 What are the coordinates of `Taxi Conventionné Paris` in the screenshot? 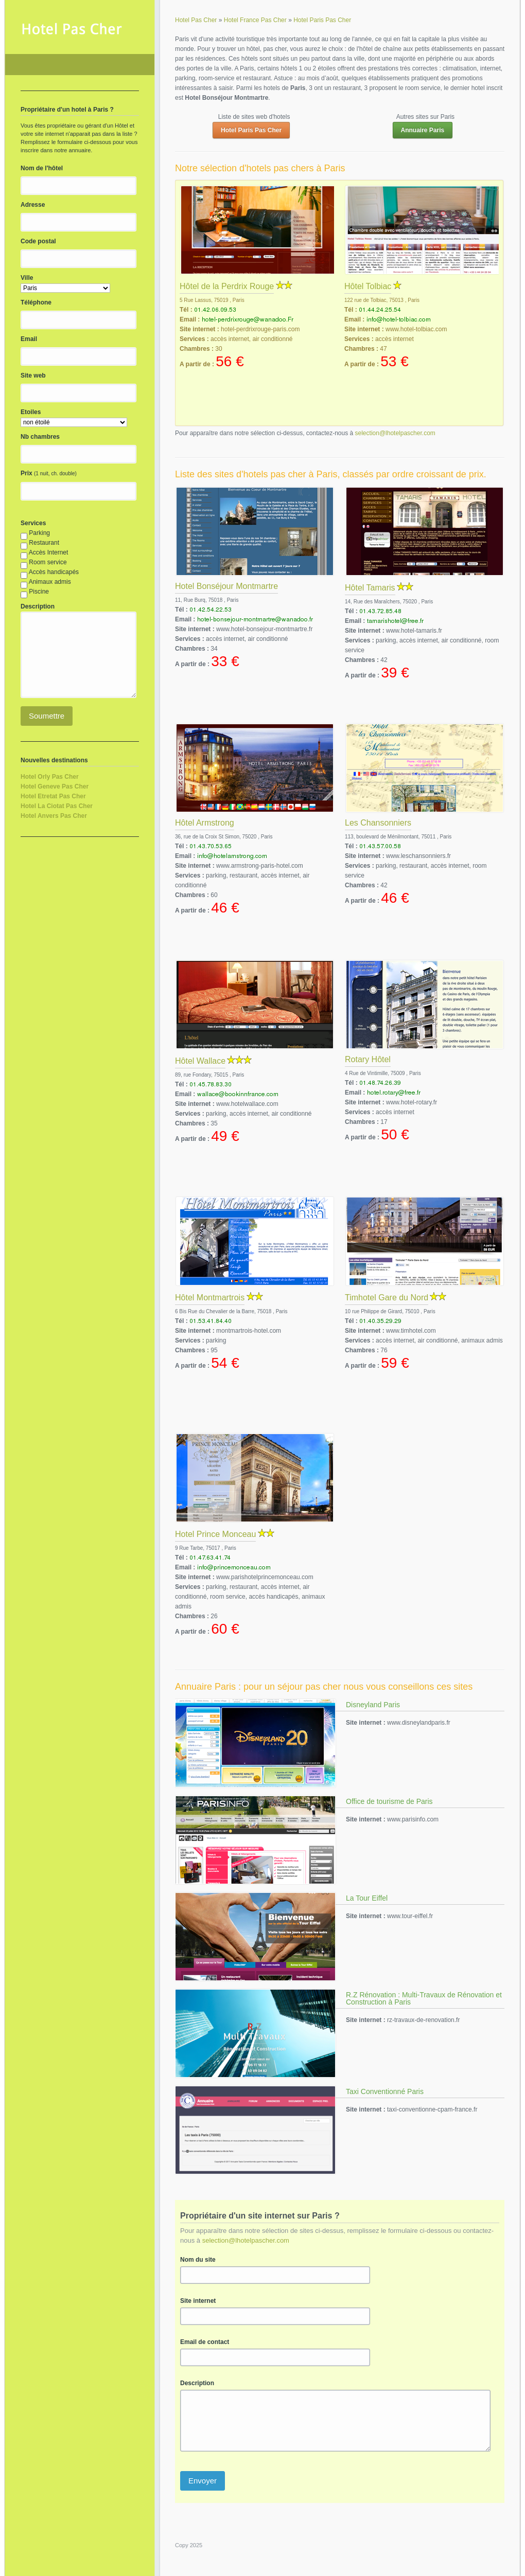 It's located at (385, 2091).